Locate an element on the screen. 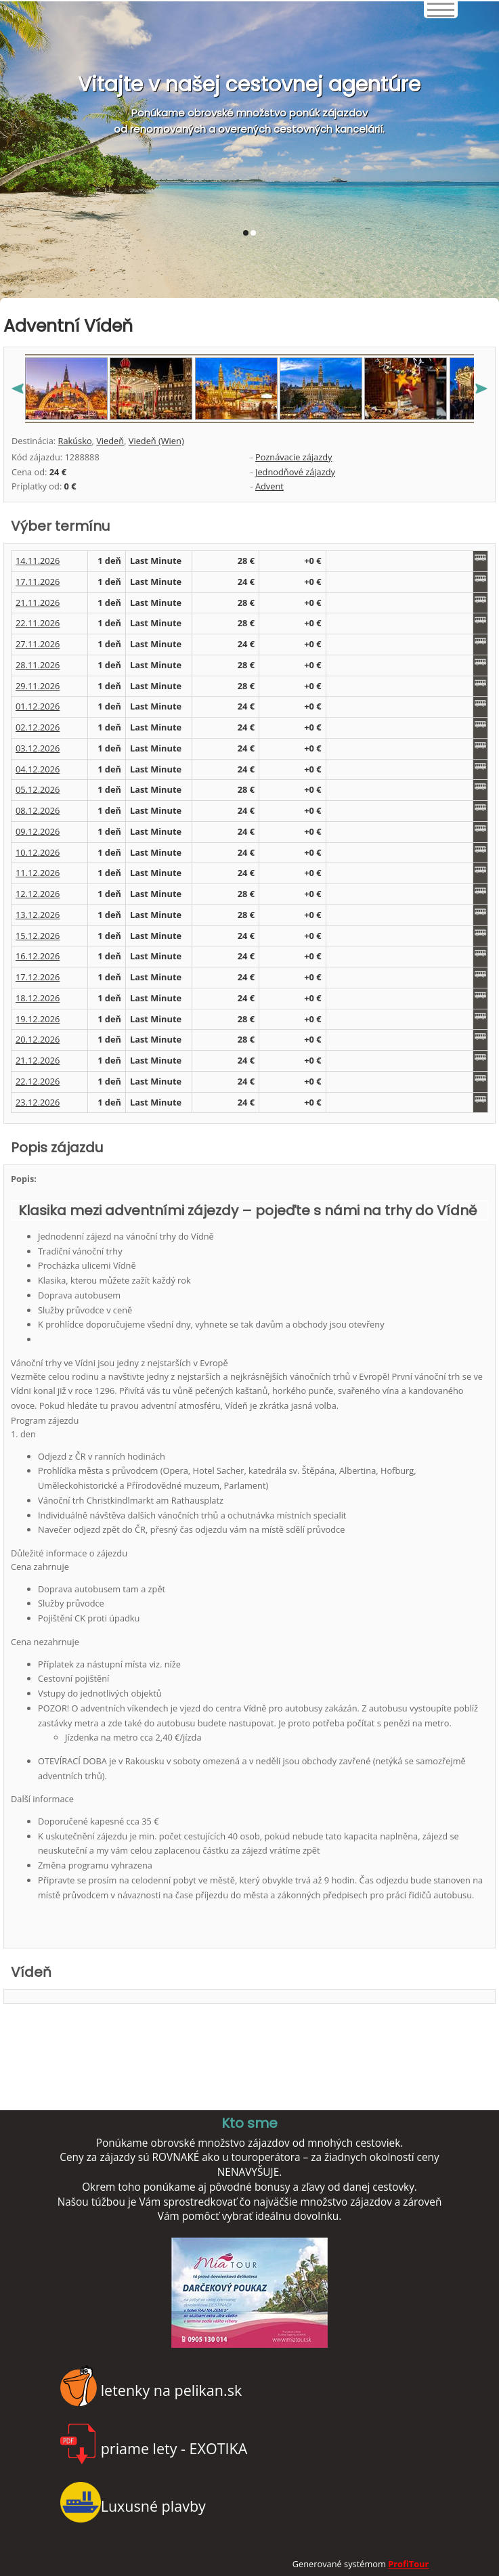 The width and height of the screenshot is (499, 2576). Viedeň is located at coordinates (110, 441).